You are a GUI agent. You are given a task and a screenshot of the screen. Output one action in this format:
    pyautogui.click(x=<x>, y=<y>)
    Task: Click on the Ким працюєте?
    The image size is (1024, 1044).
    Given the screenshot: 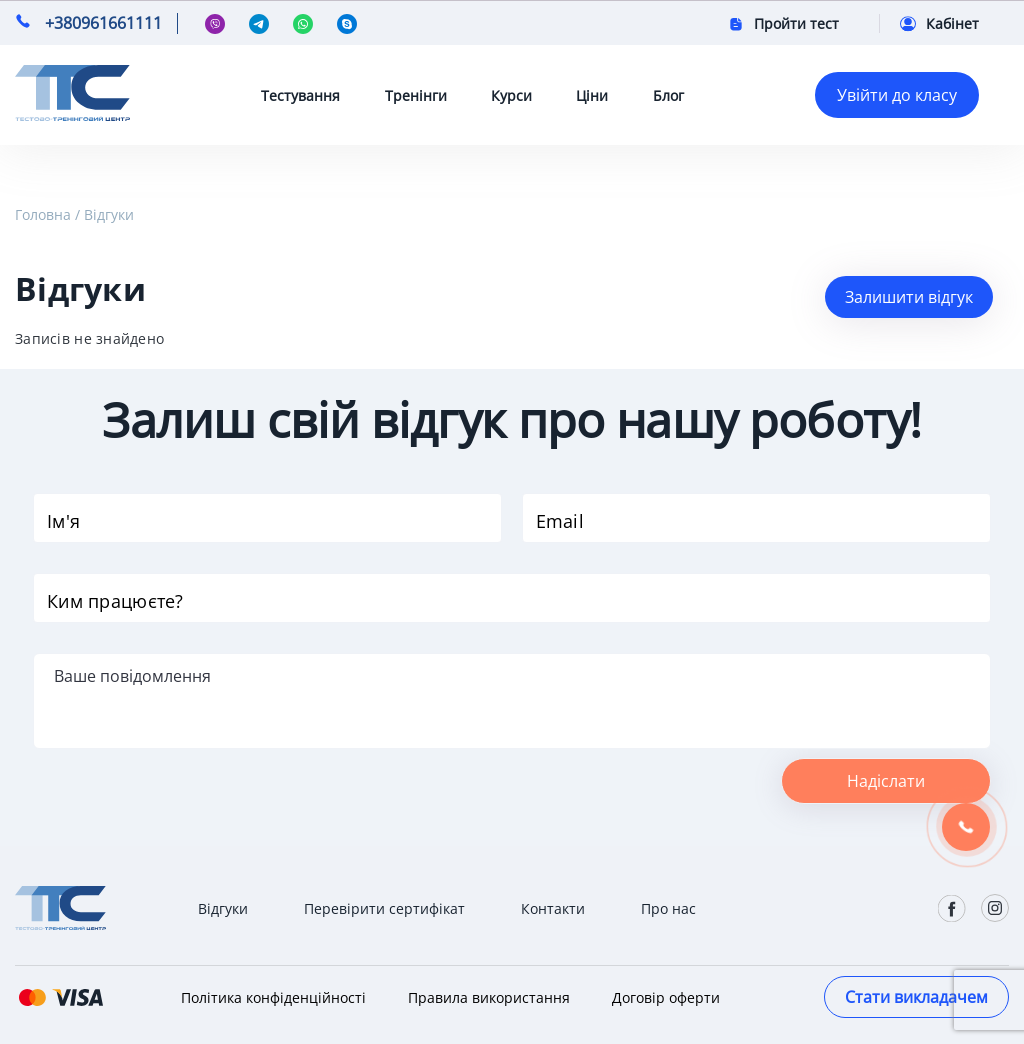 What is the action you would take?
    pyautogui.click(x=115, y=601)
    